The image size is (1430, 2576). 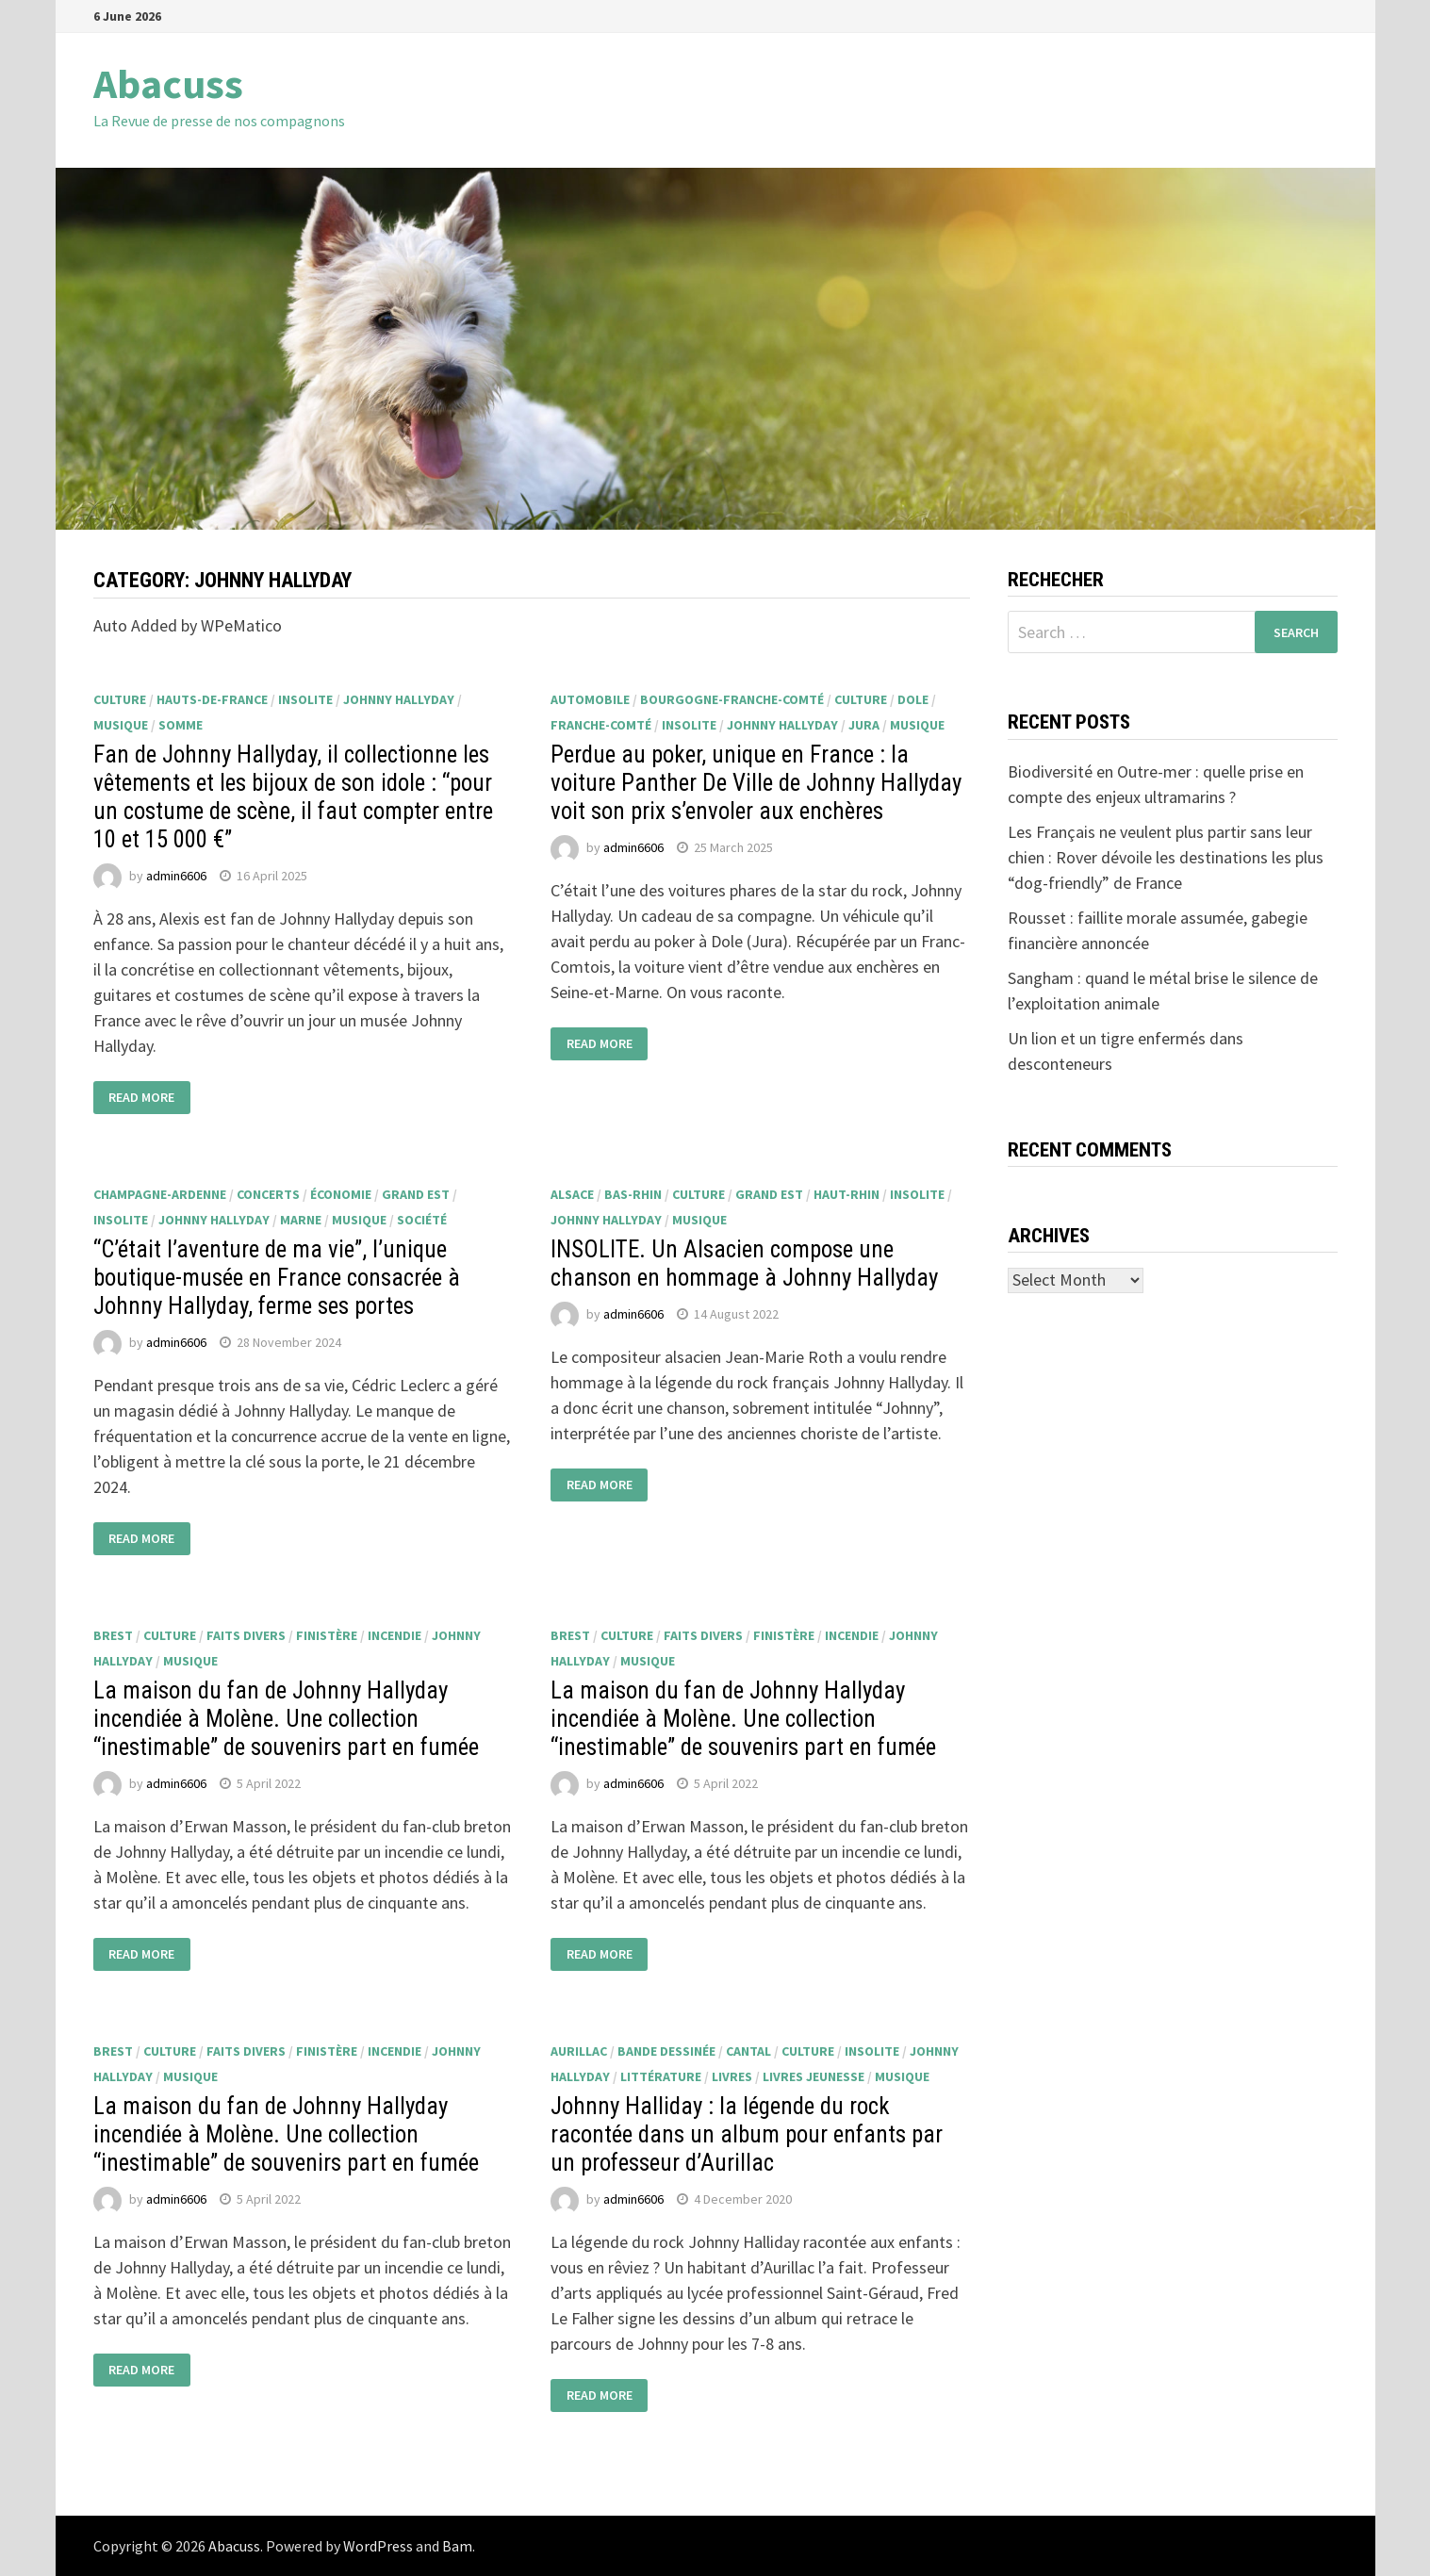 I want to click on Brest, so click(x=113, y=1635).